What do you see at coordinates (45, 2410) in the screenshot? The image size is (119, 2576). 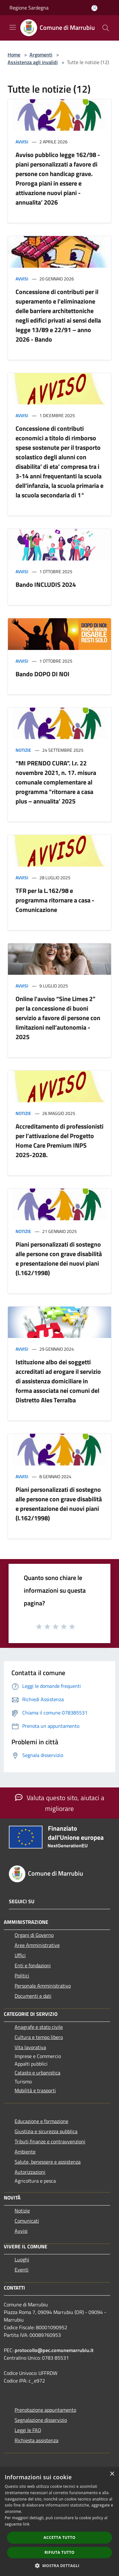 I see `Prenotazione appuntamento` at bounding box center [45, 2410].